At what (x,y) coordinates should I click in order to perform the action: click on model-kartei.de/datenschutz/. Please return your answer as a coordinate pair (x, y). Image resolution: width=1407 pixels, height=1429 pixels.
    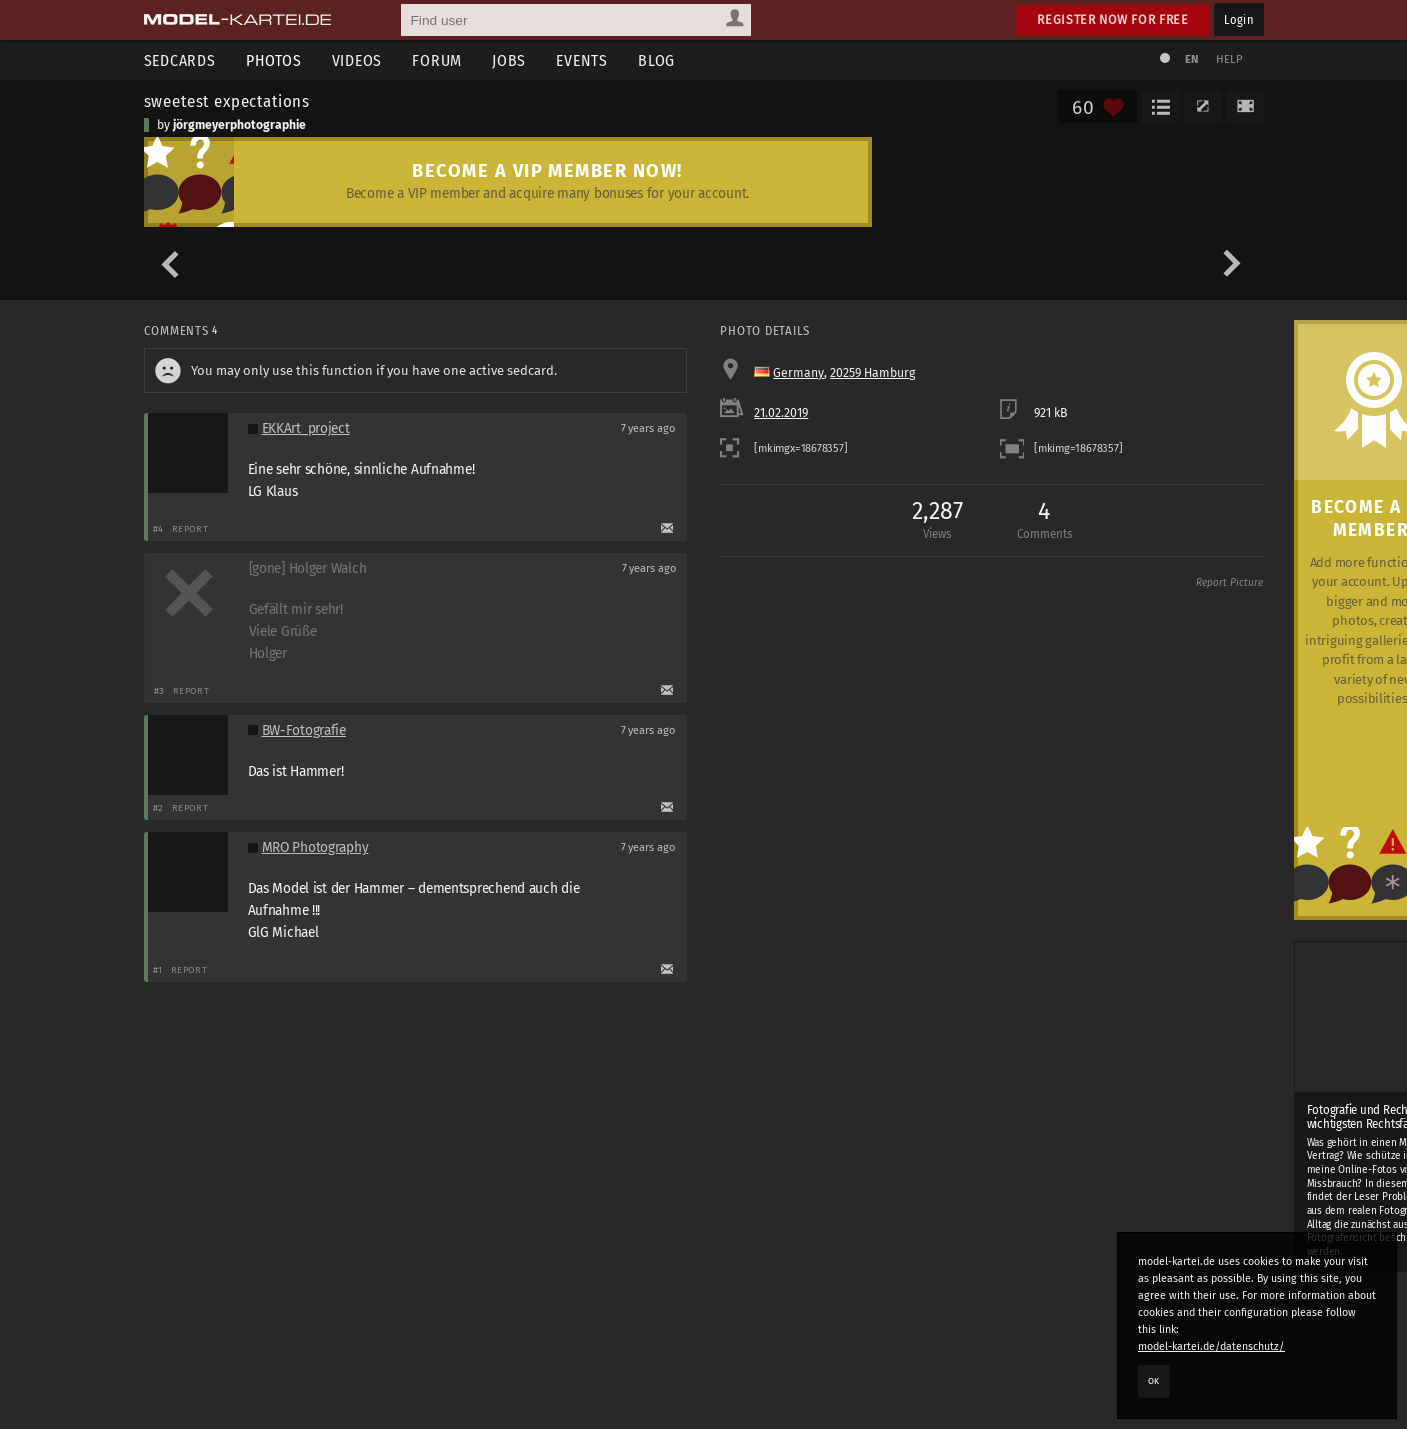
    Looking at the image, I should click on (1211, 1346).